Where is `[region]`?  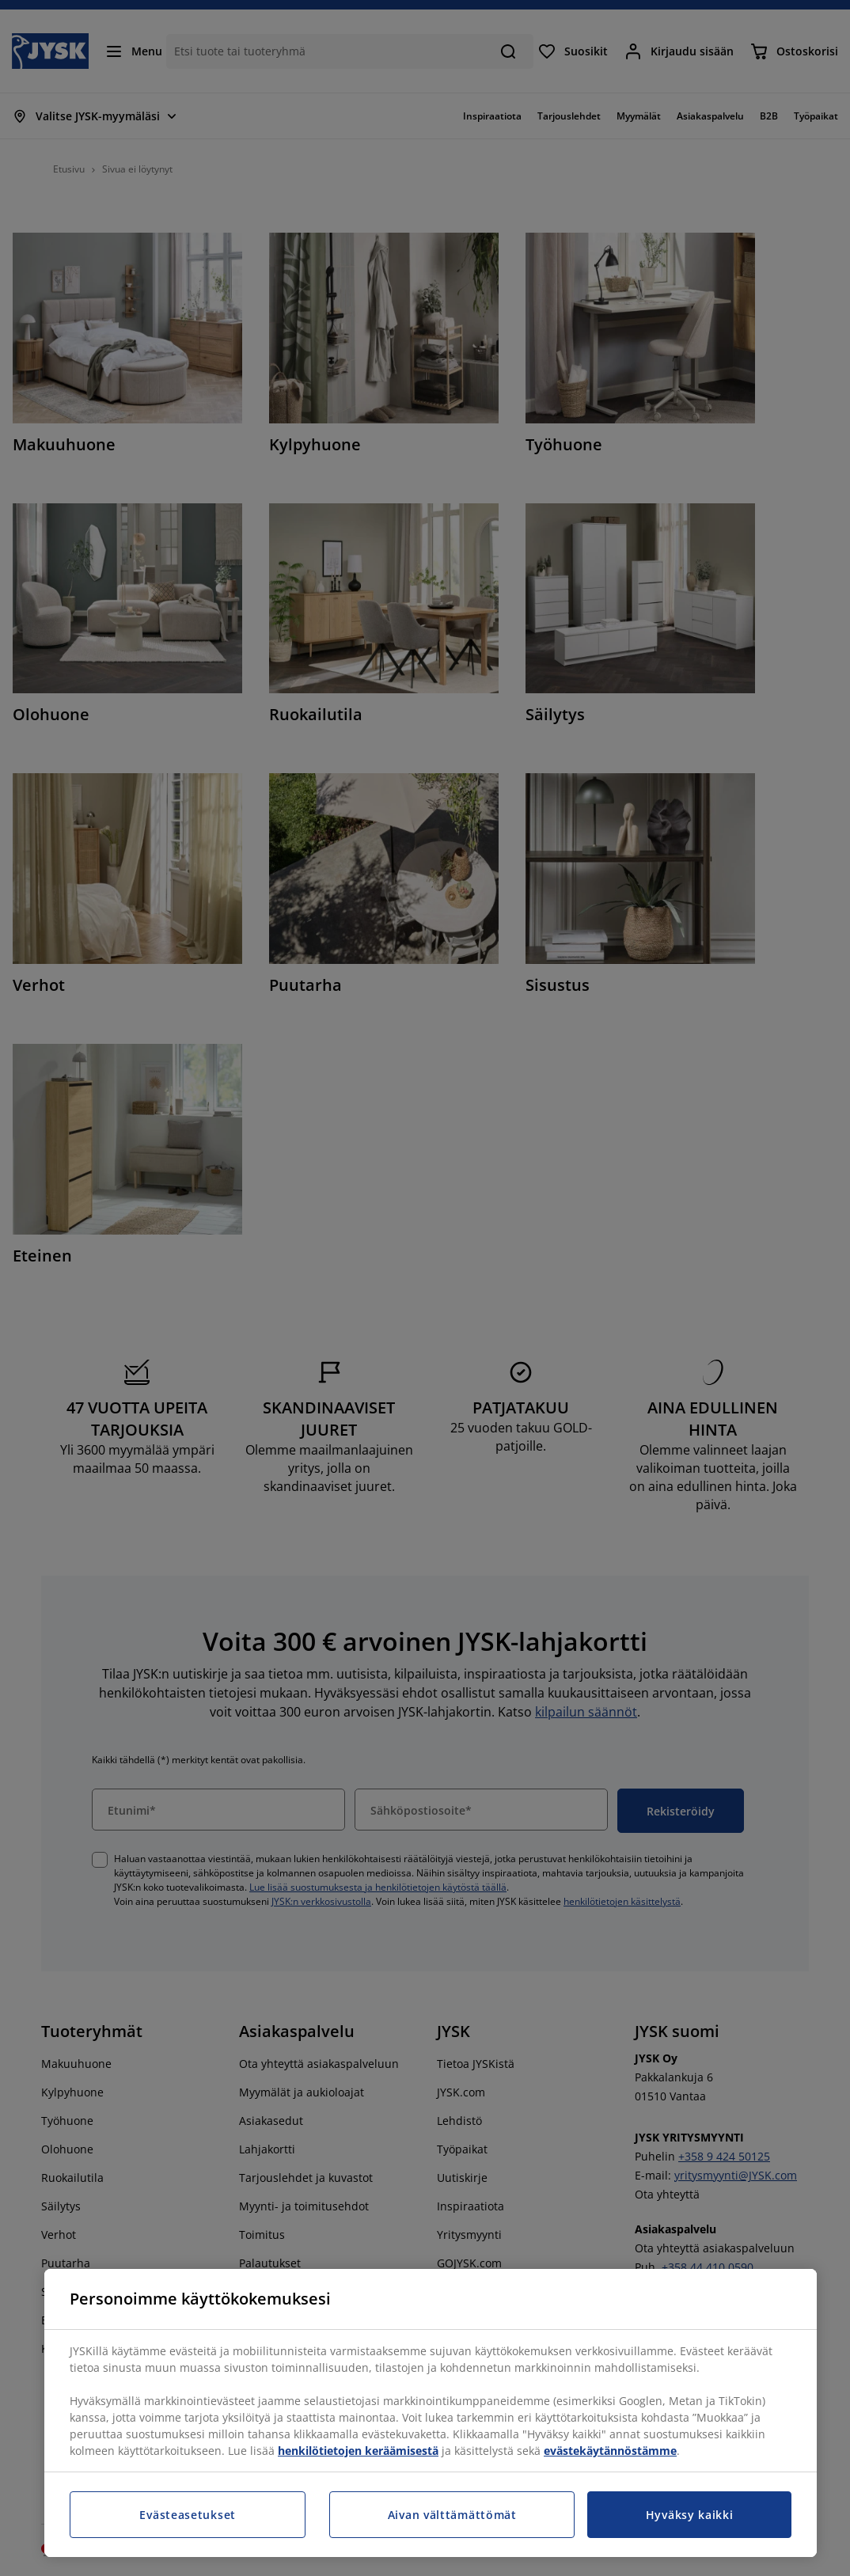
[region] is located at coordinates (430, 2413).